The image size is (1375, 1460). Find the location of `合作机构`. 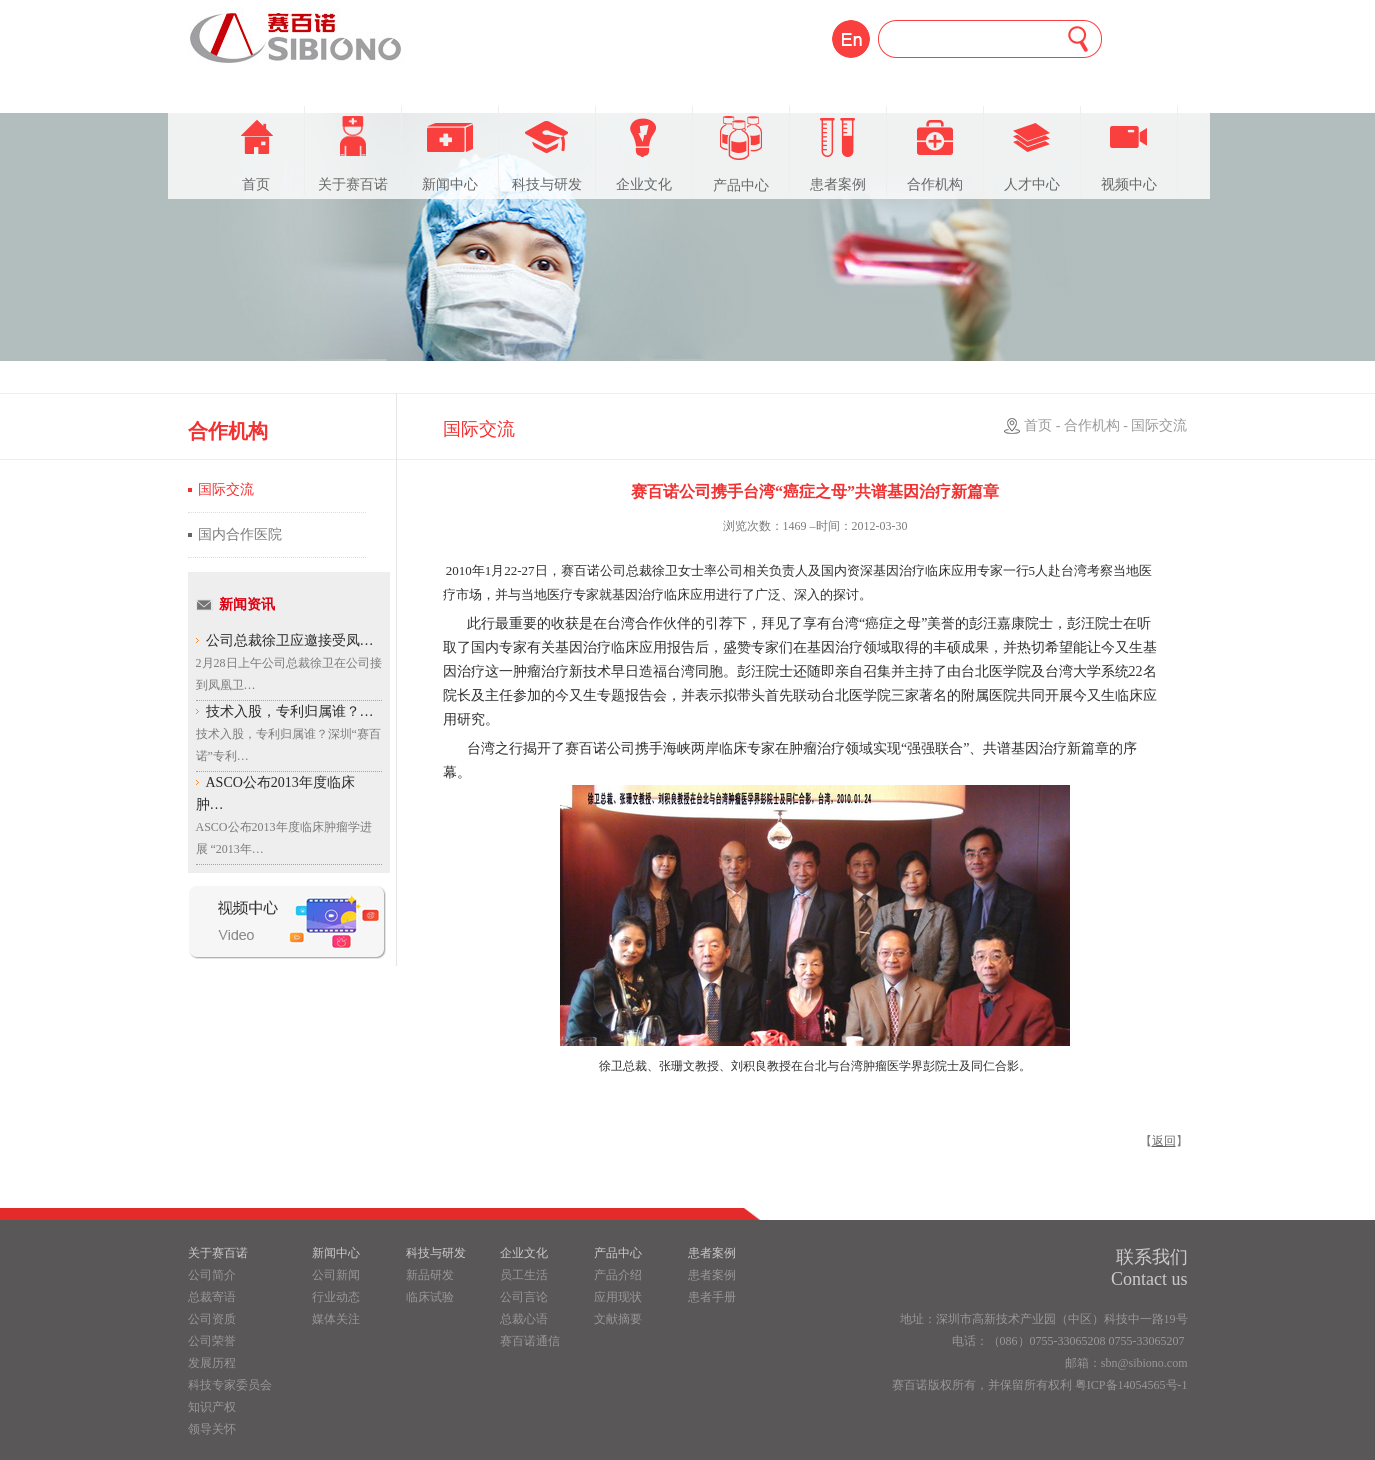

合作机构 is located at coordinates (935, 154).